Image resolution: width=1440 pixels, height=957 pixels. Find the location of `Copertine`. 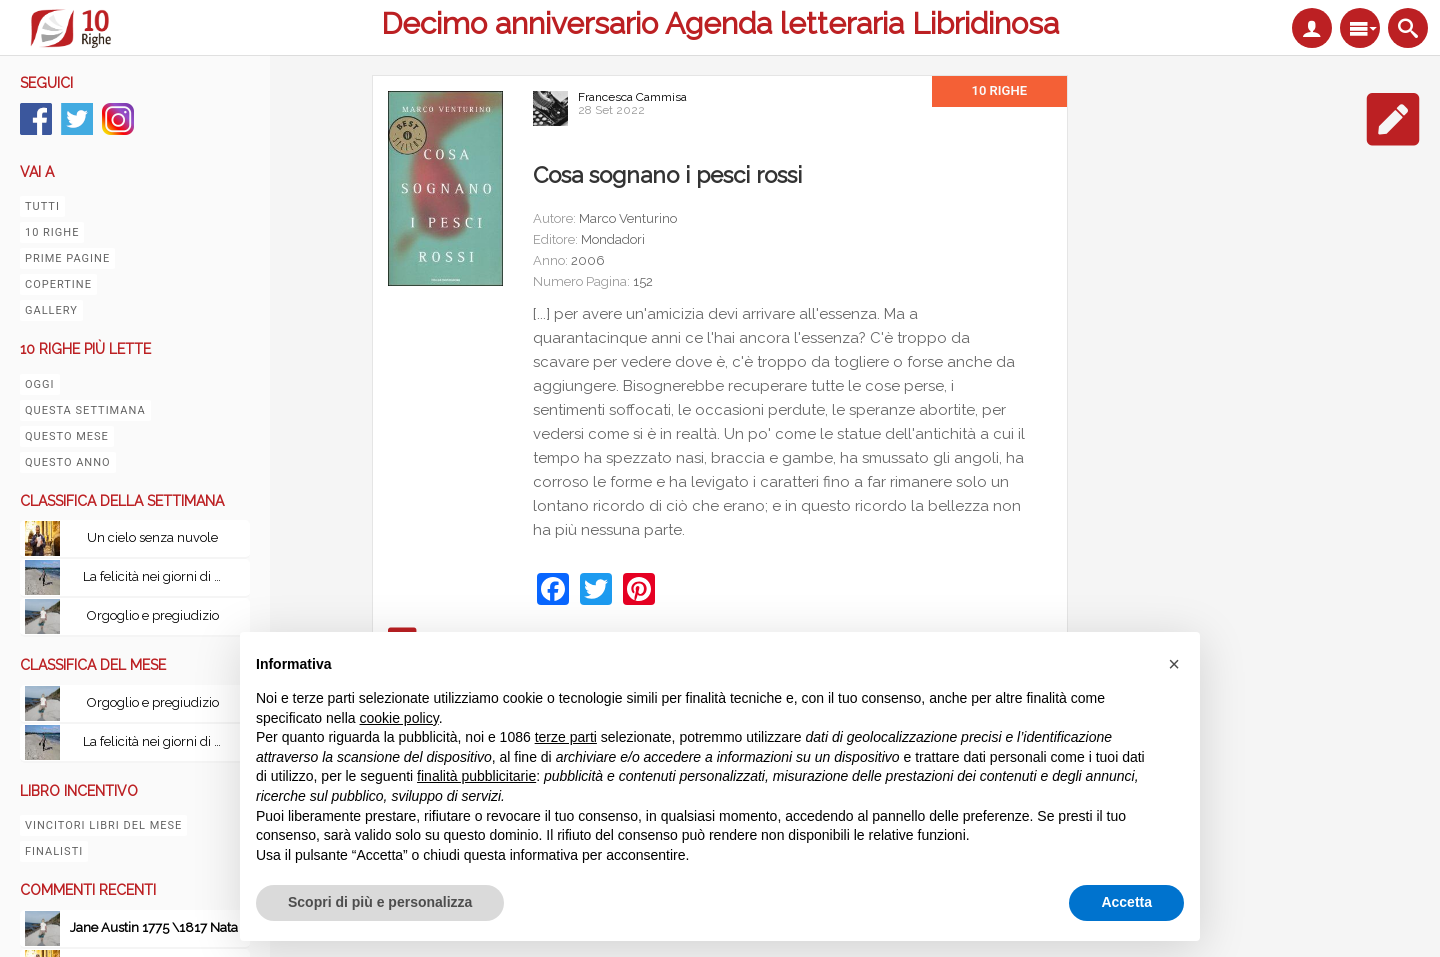

Copertine is located at coordinates (58, 284).